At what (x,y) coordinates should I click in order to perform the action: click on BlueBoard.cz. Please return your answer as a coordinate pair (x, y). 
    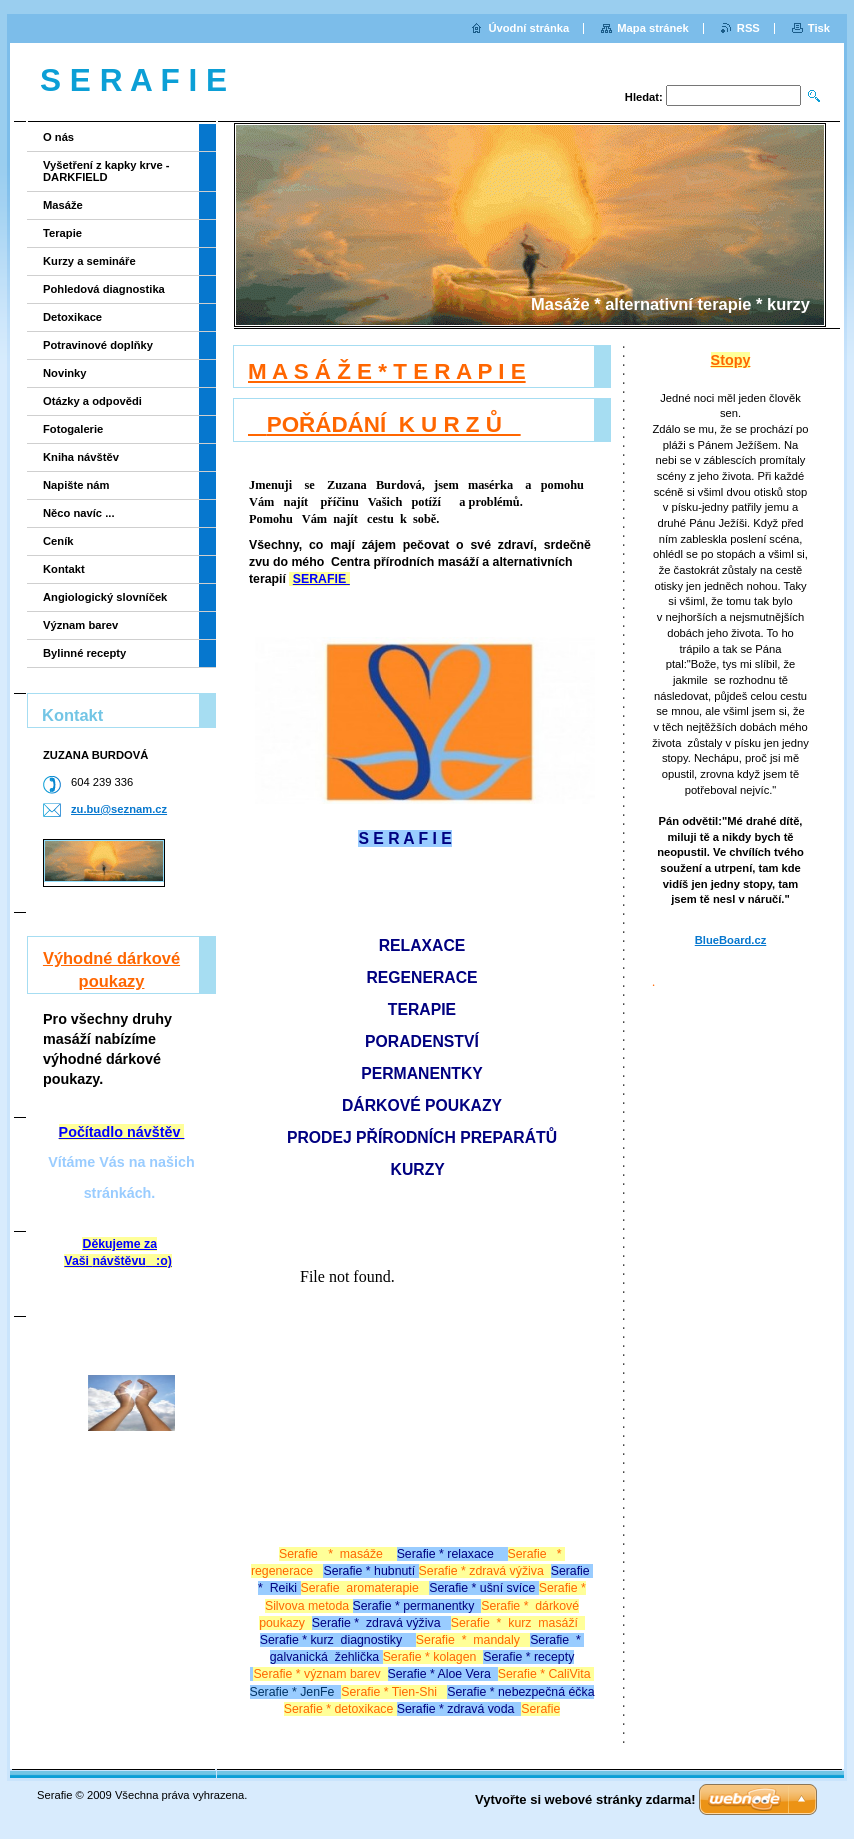
    Looking at the image, I should click on (731, 940).